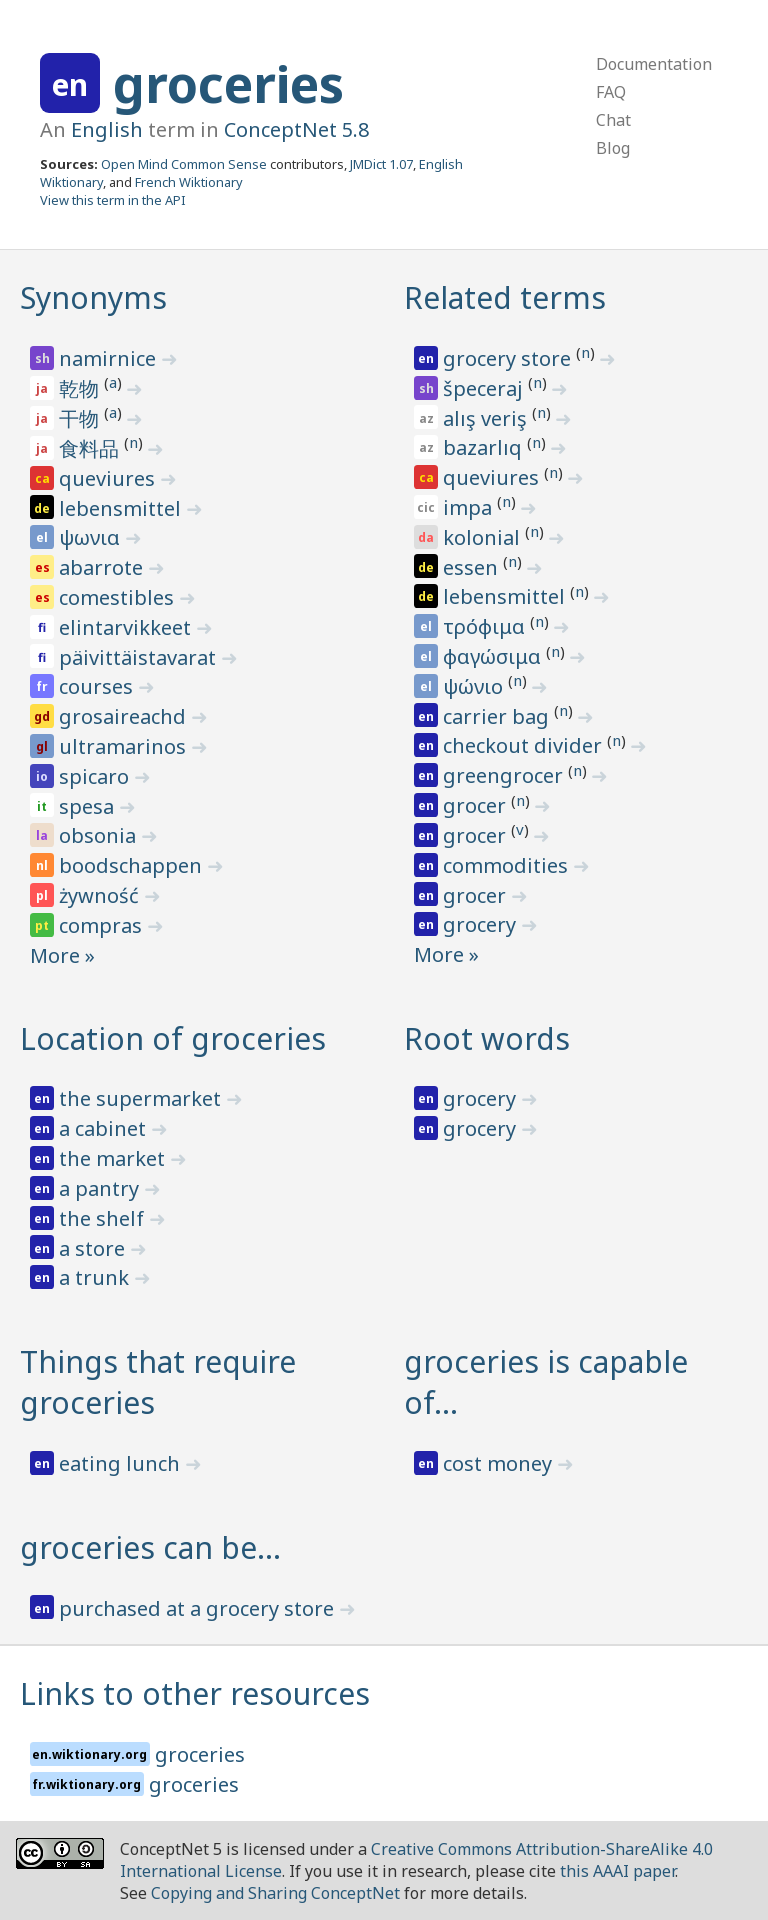 Image resolution: width=768 pixels, height=1920 pixels. Describe the element at coordinates (275, 1893) in the screenshot. I see `Copying and Sharing ConceptNet` at that location.